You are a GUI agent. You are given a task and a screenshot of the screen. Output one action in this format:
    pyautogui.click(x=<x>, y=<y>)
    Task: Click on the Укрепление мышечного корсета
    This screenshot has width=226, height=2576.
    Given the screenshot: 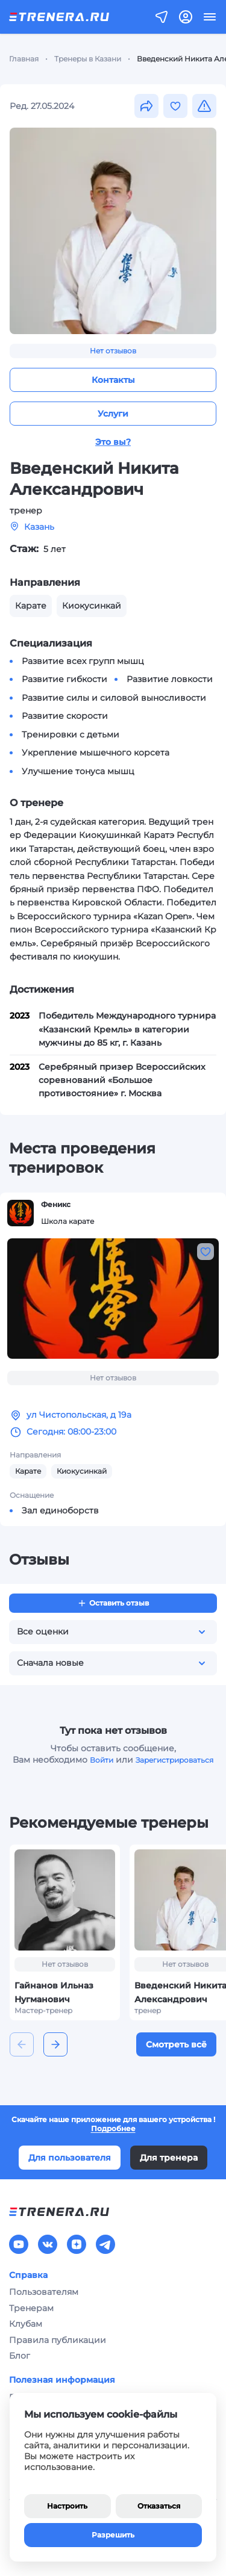 What is the action you would take?
    pyautogui.click(x=95, y=752)
    